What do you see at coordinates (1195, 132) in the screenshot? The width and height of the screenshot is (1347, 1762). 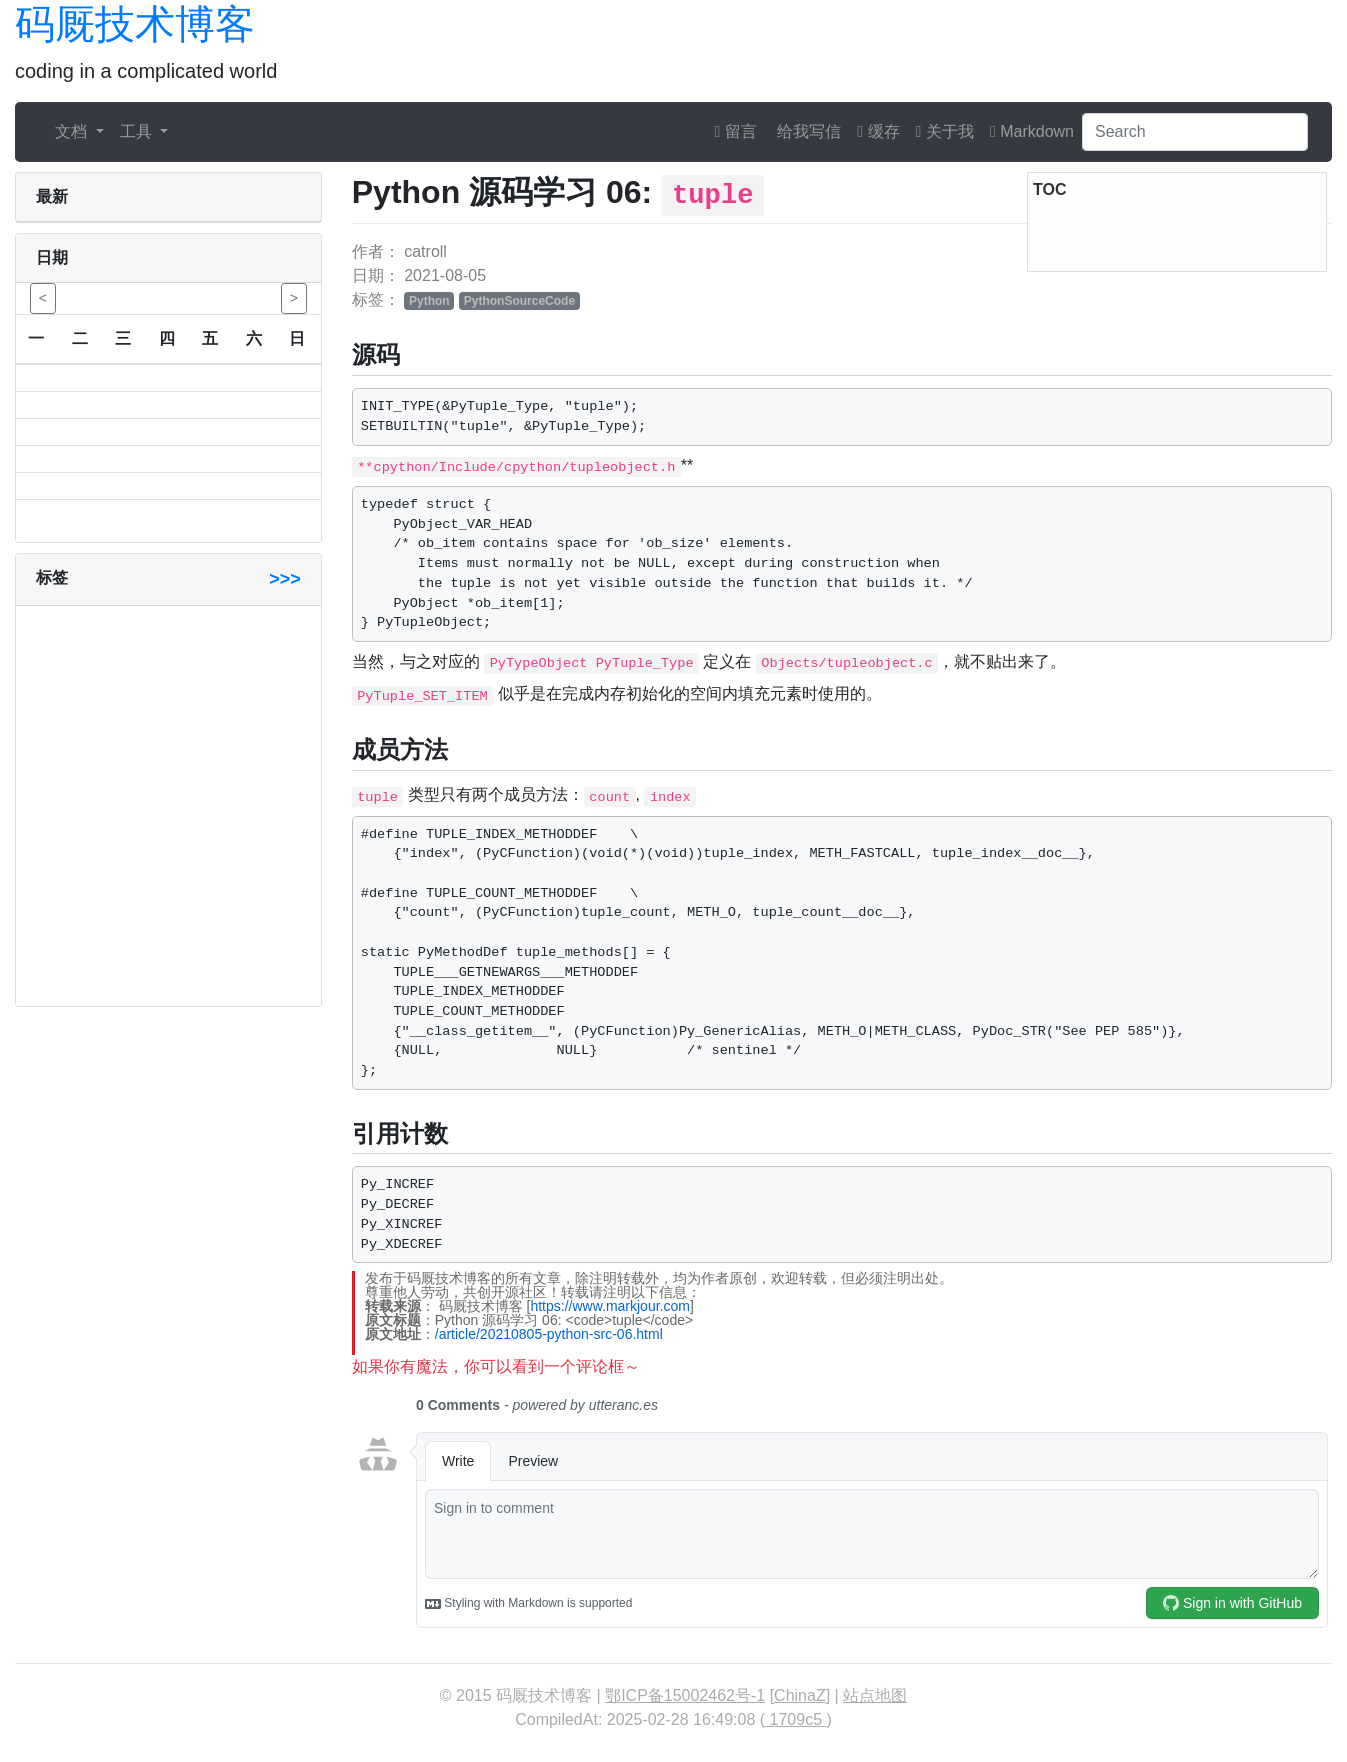 I see `[Search]` at bounding box center [1195, 132].